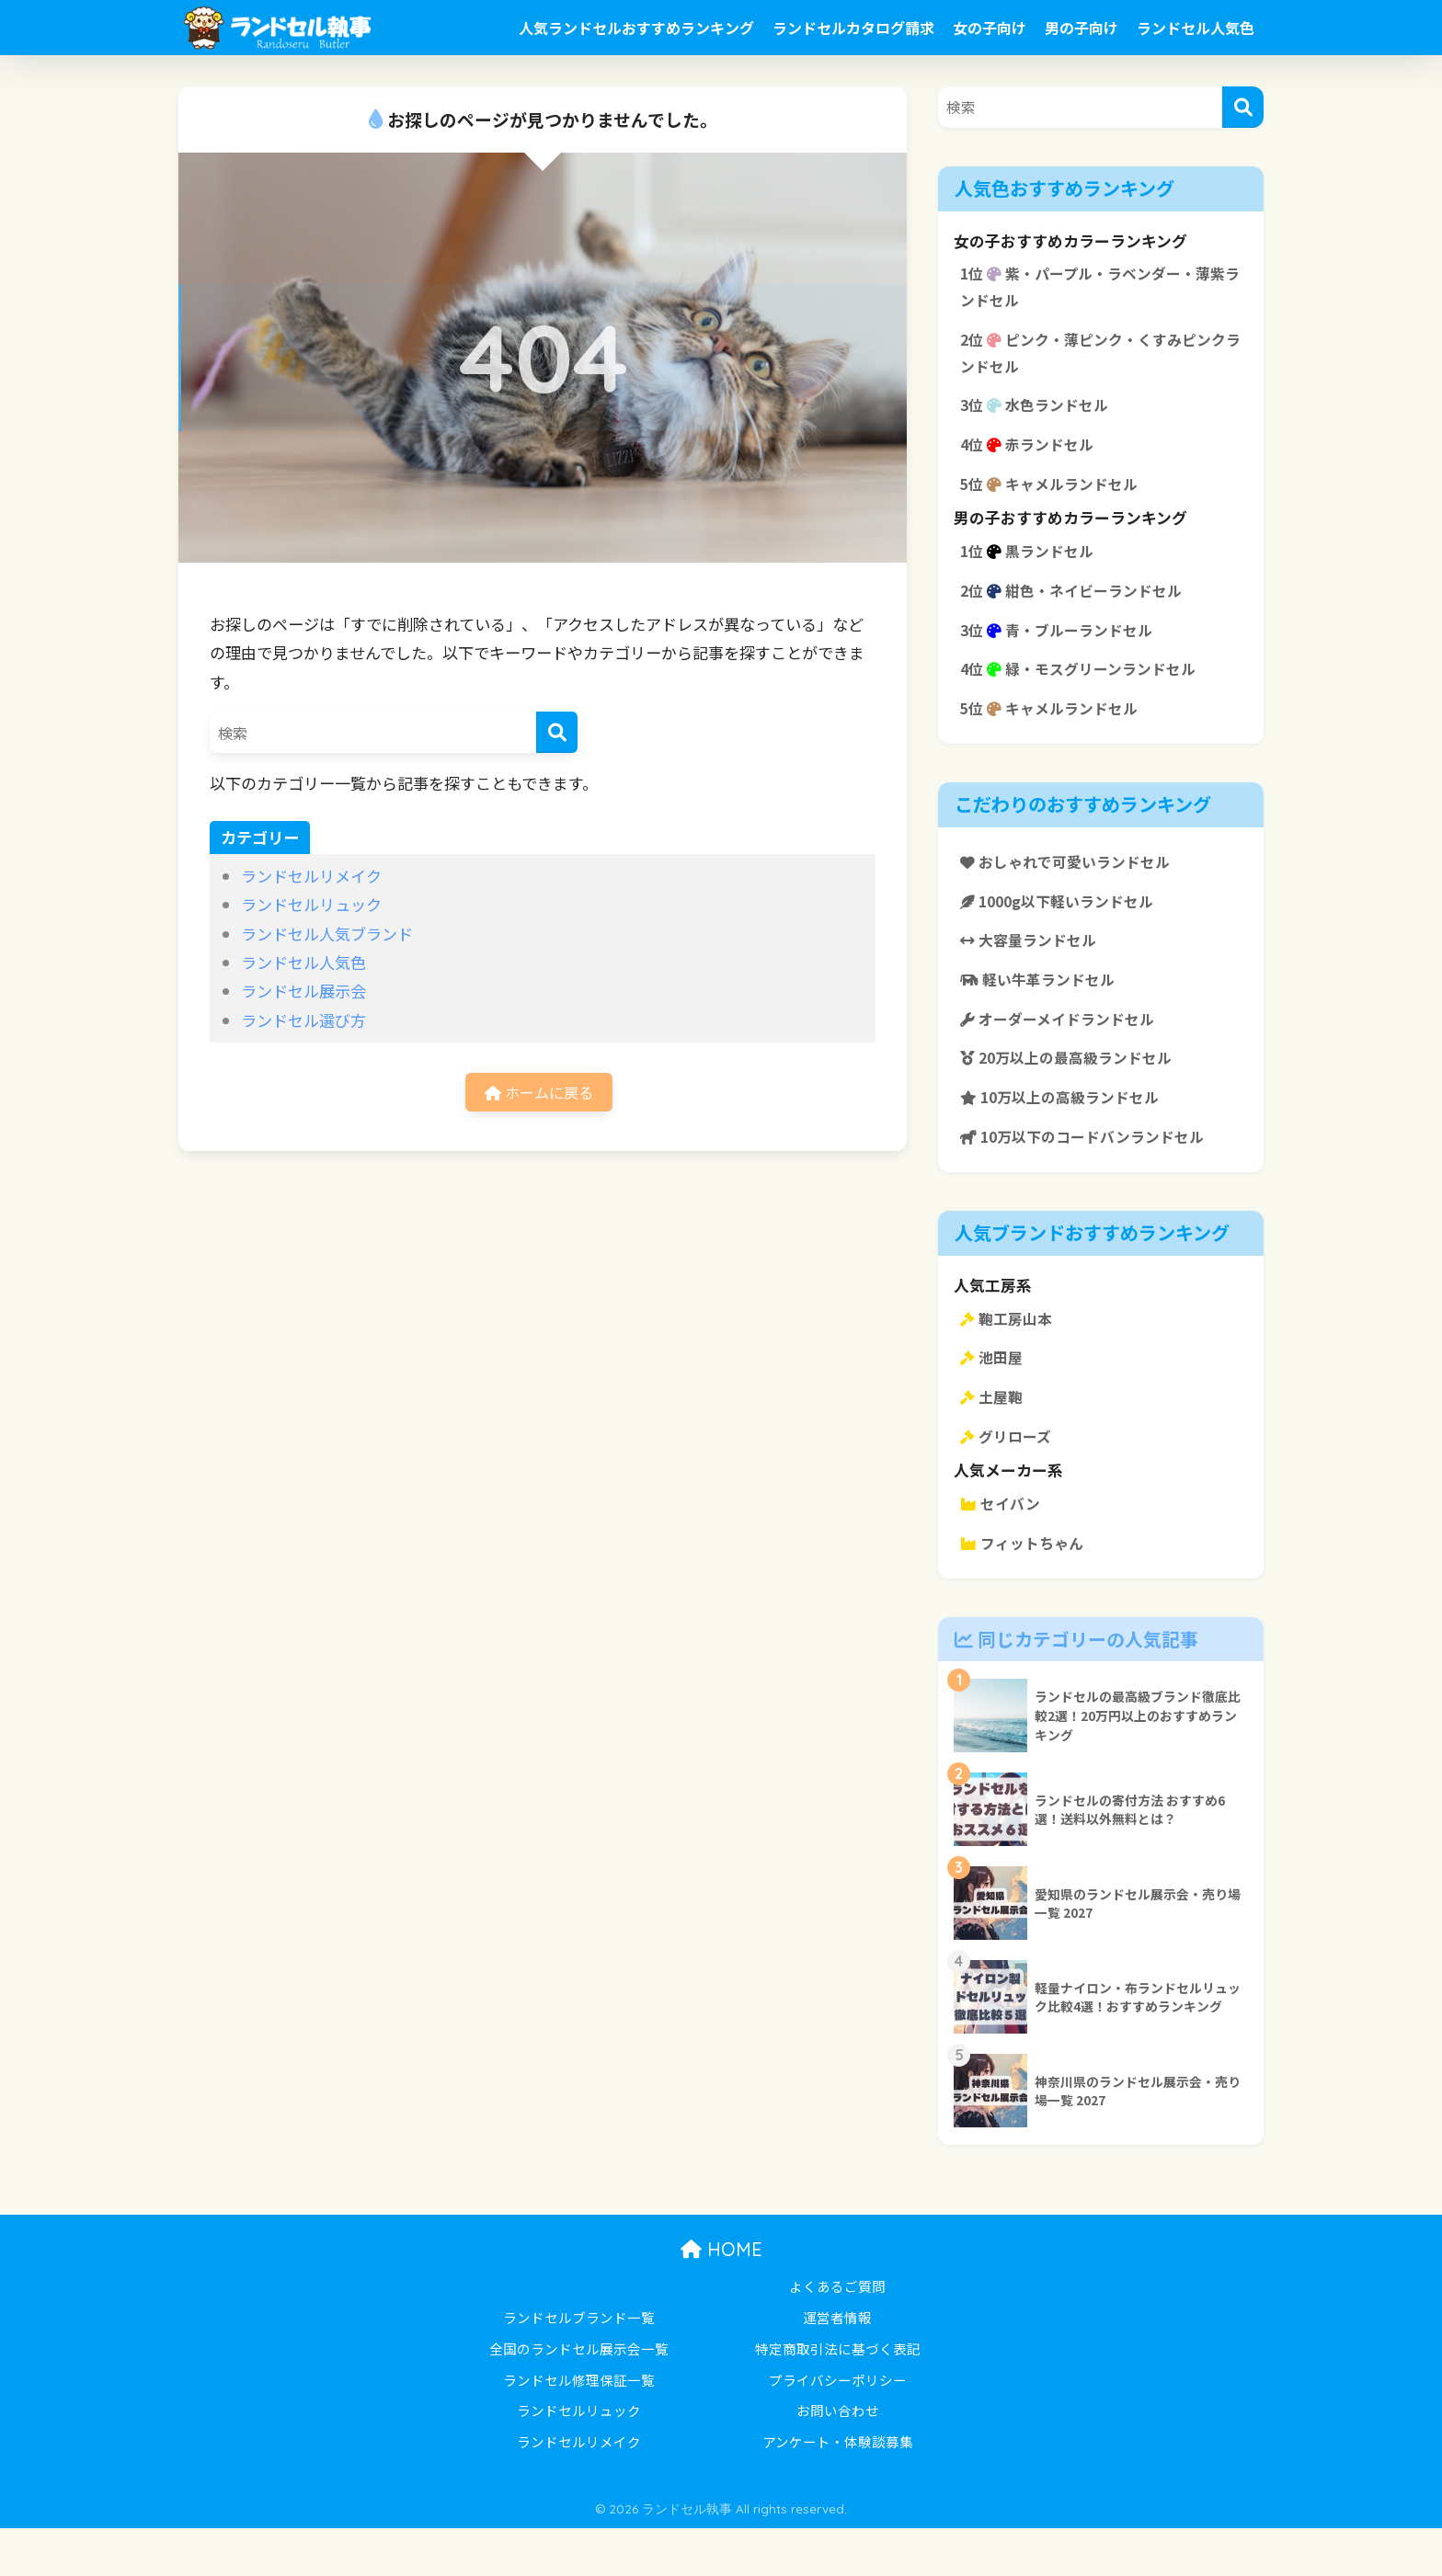  I want to click on 1位 紫・パープル・ラベンダー・薄紫ランドセル, so click(1101, 289).